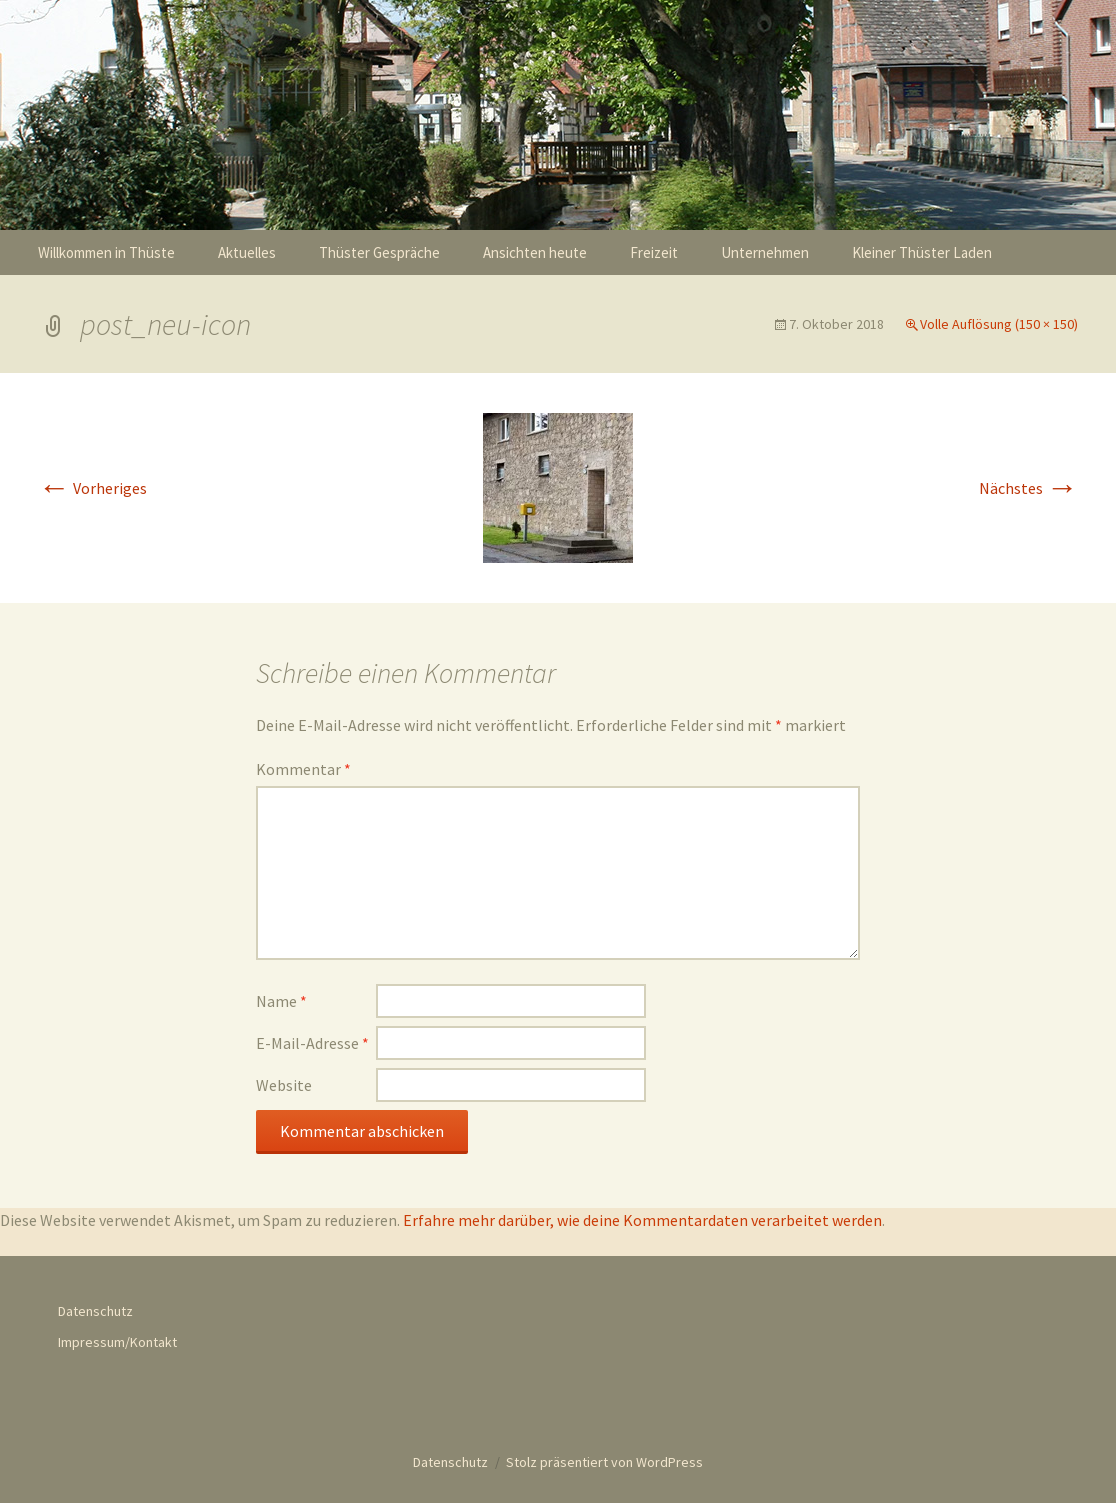  I want to click on Kommentar, so click(303, 769).